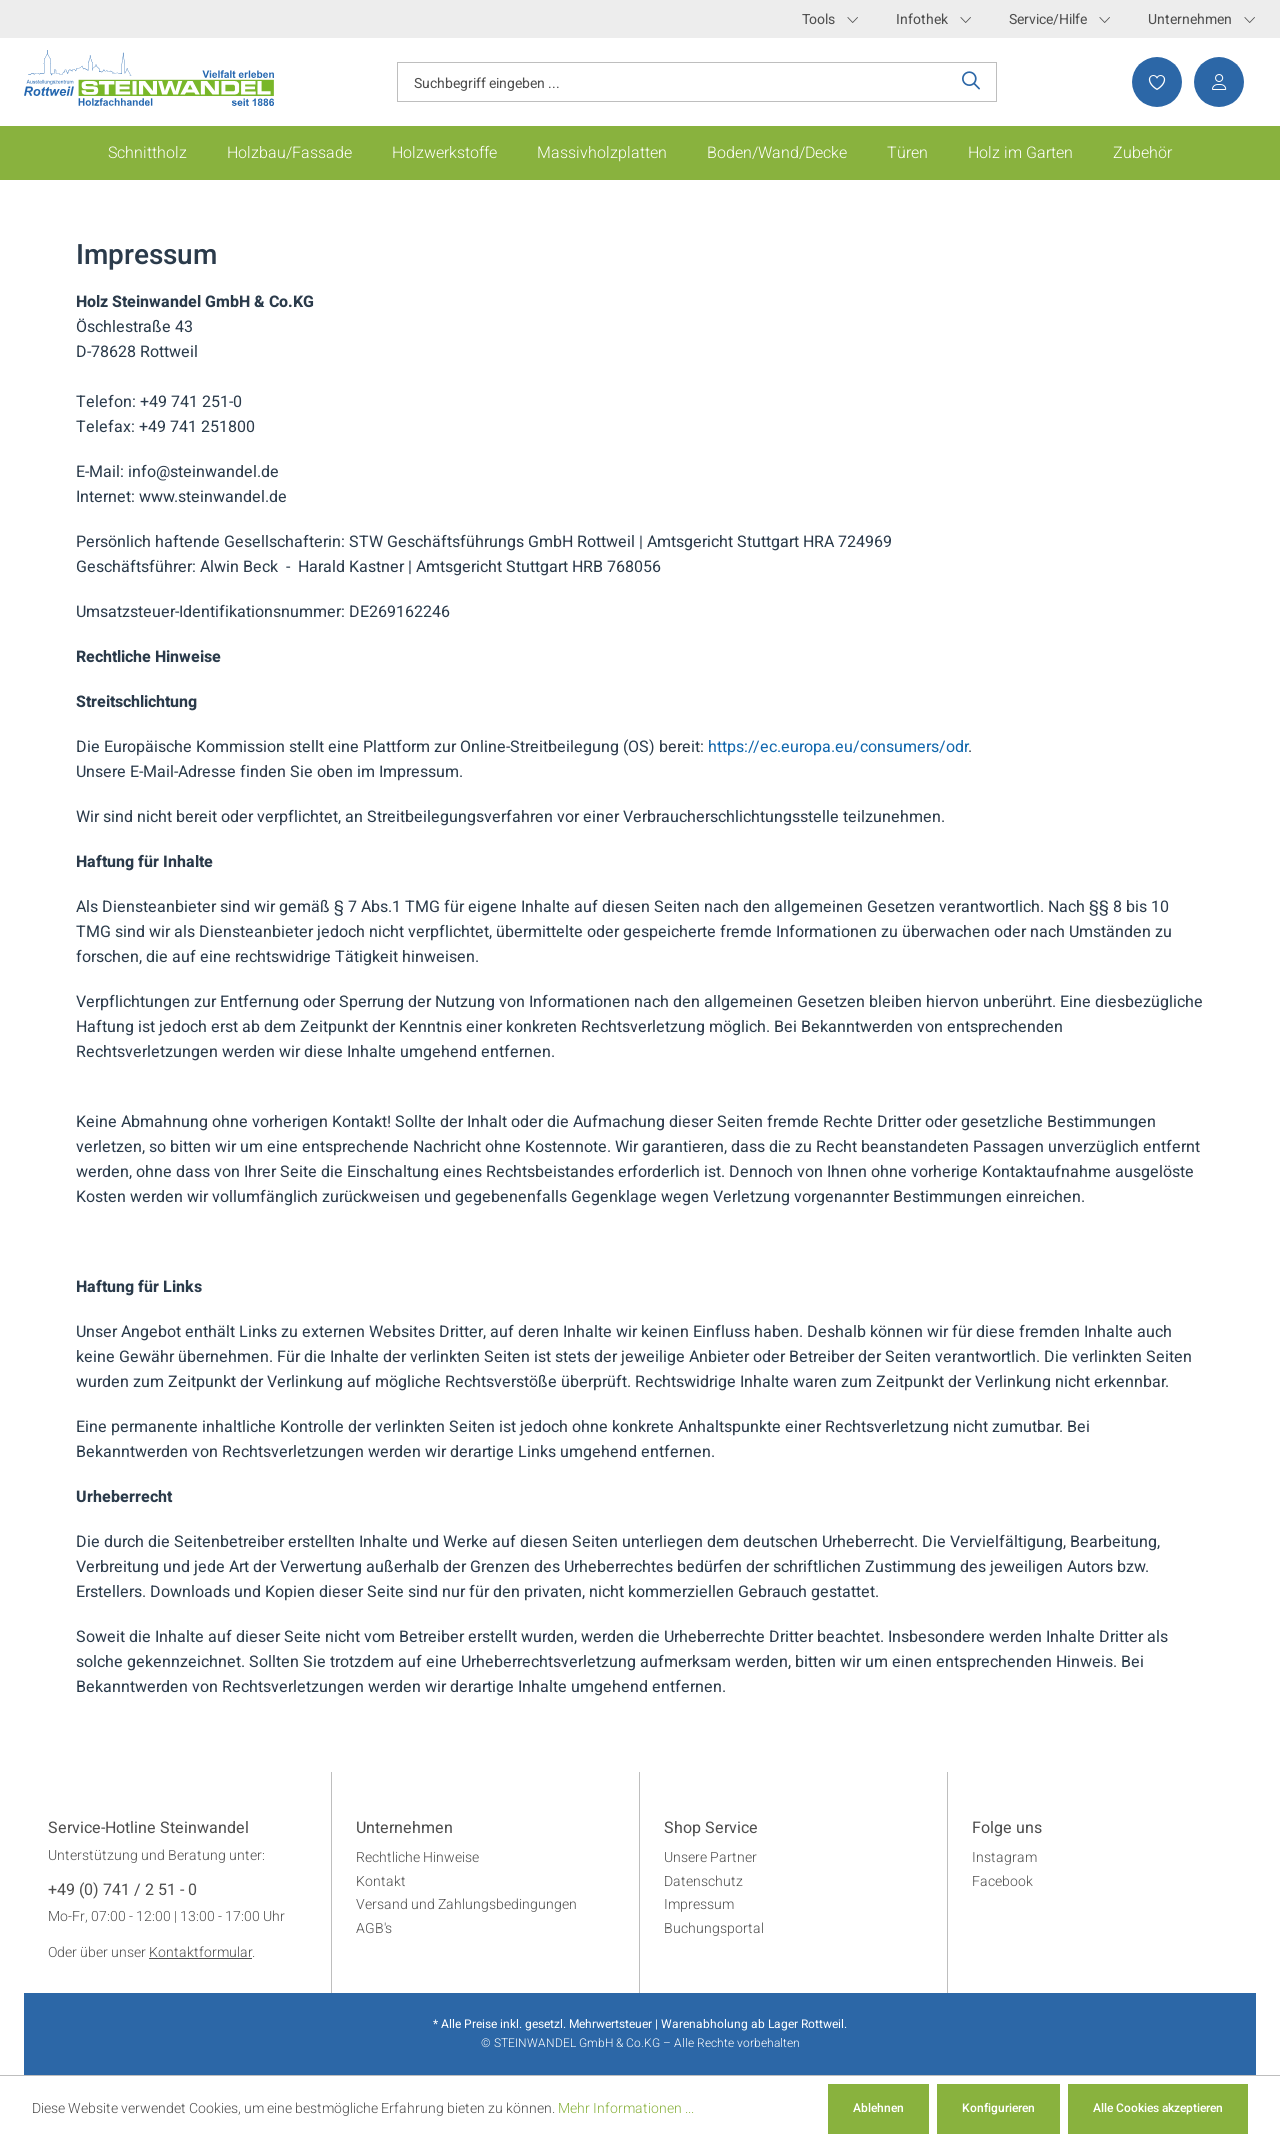 The image size is (1280, 2142). Describe the element at coordinates (1059, 19) in the screenshot. I see `Service/Hilfe` at that location.